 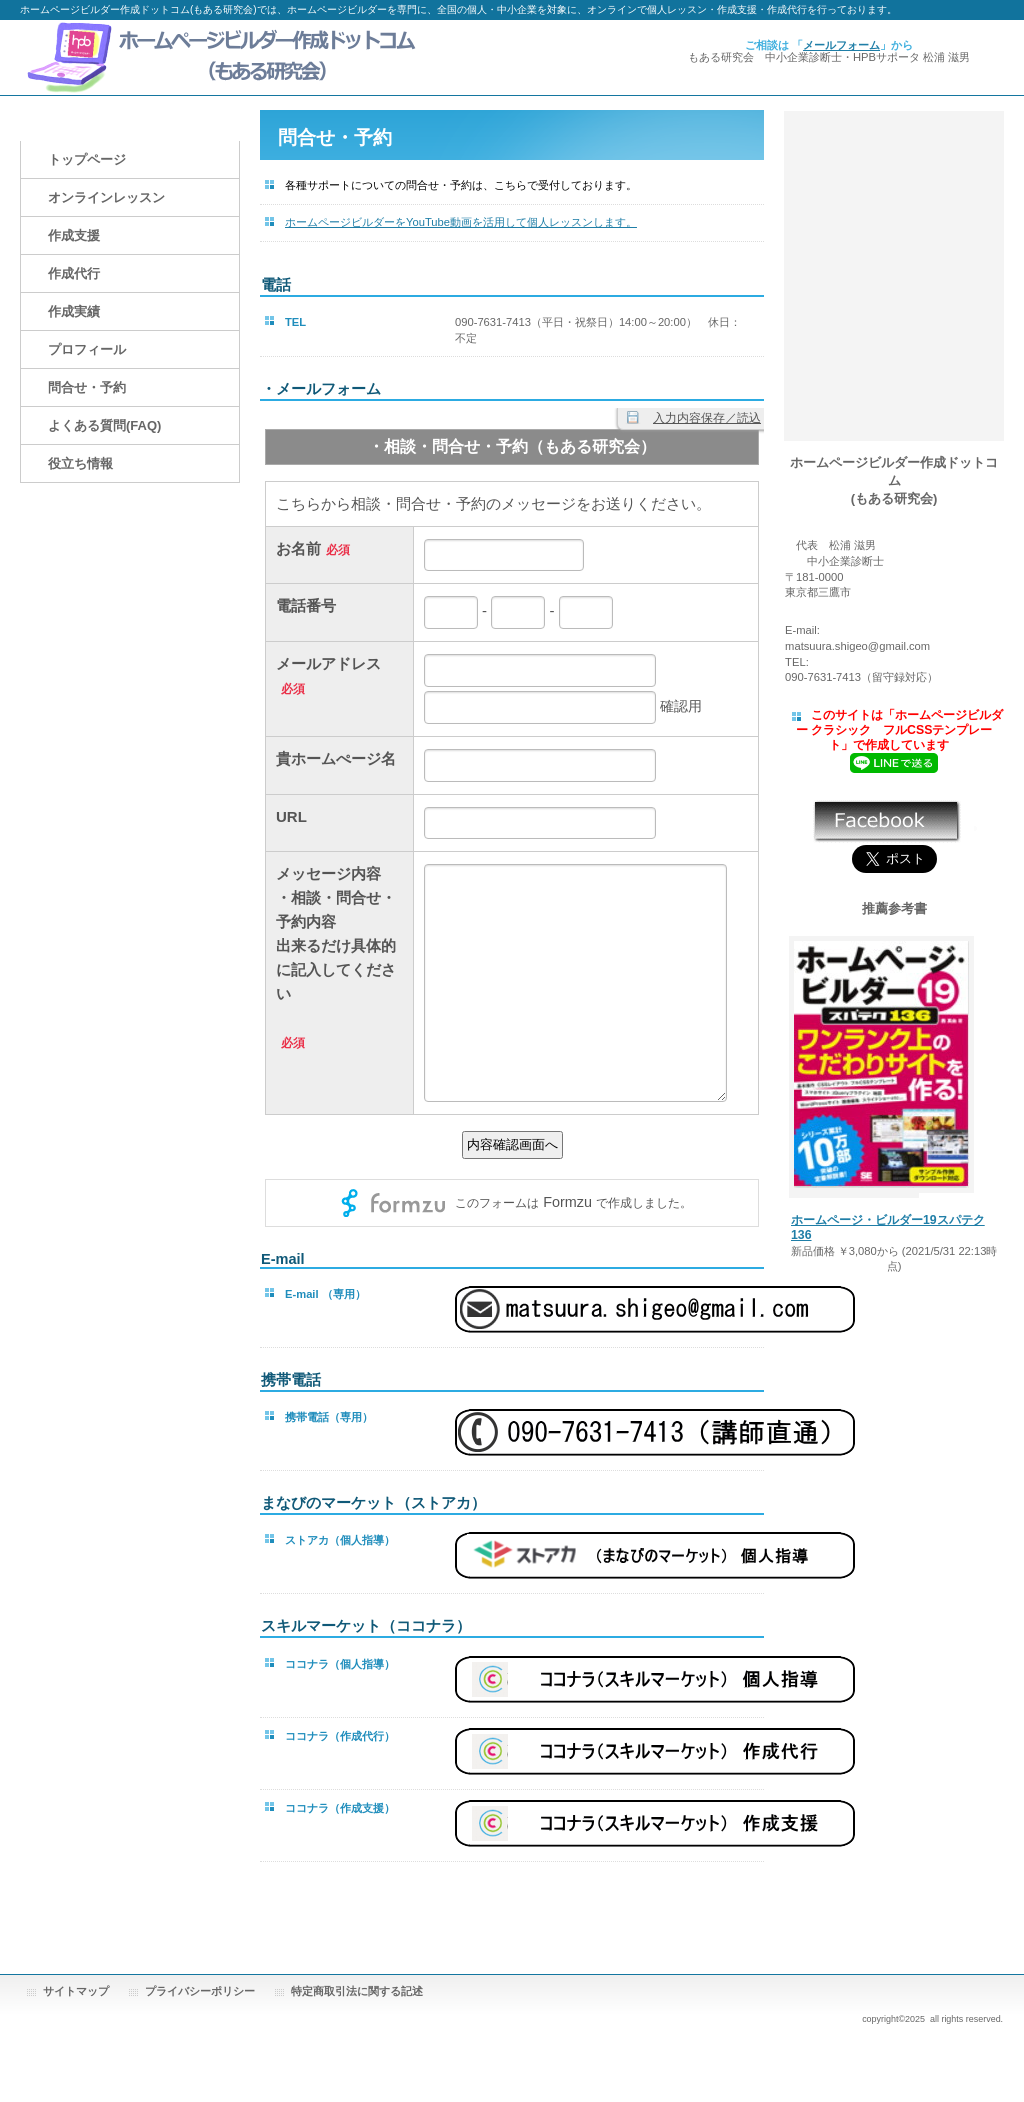 I want to click on プライバシーポリシー, so click(x=200, y=1991).